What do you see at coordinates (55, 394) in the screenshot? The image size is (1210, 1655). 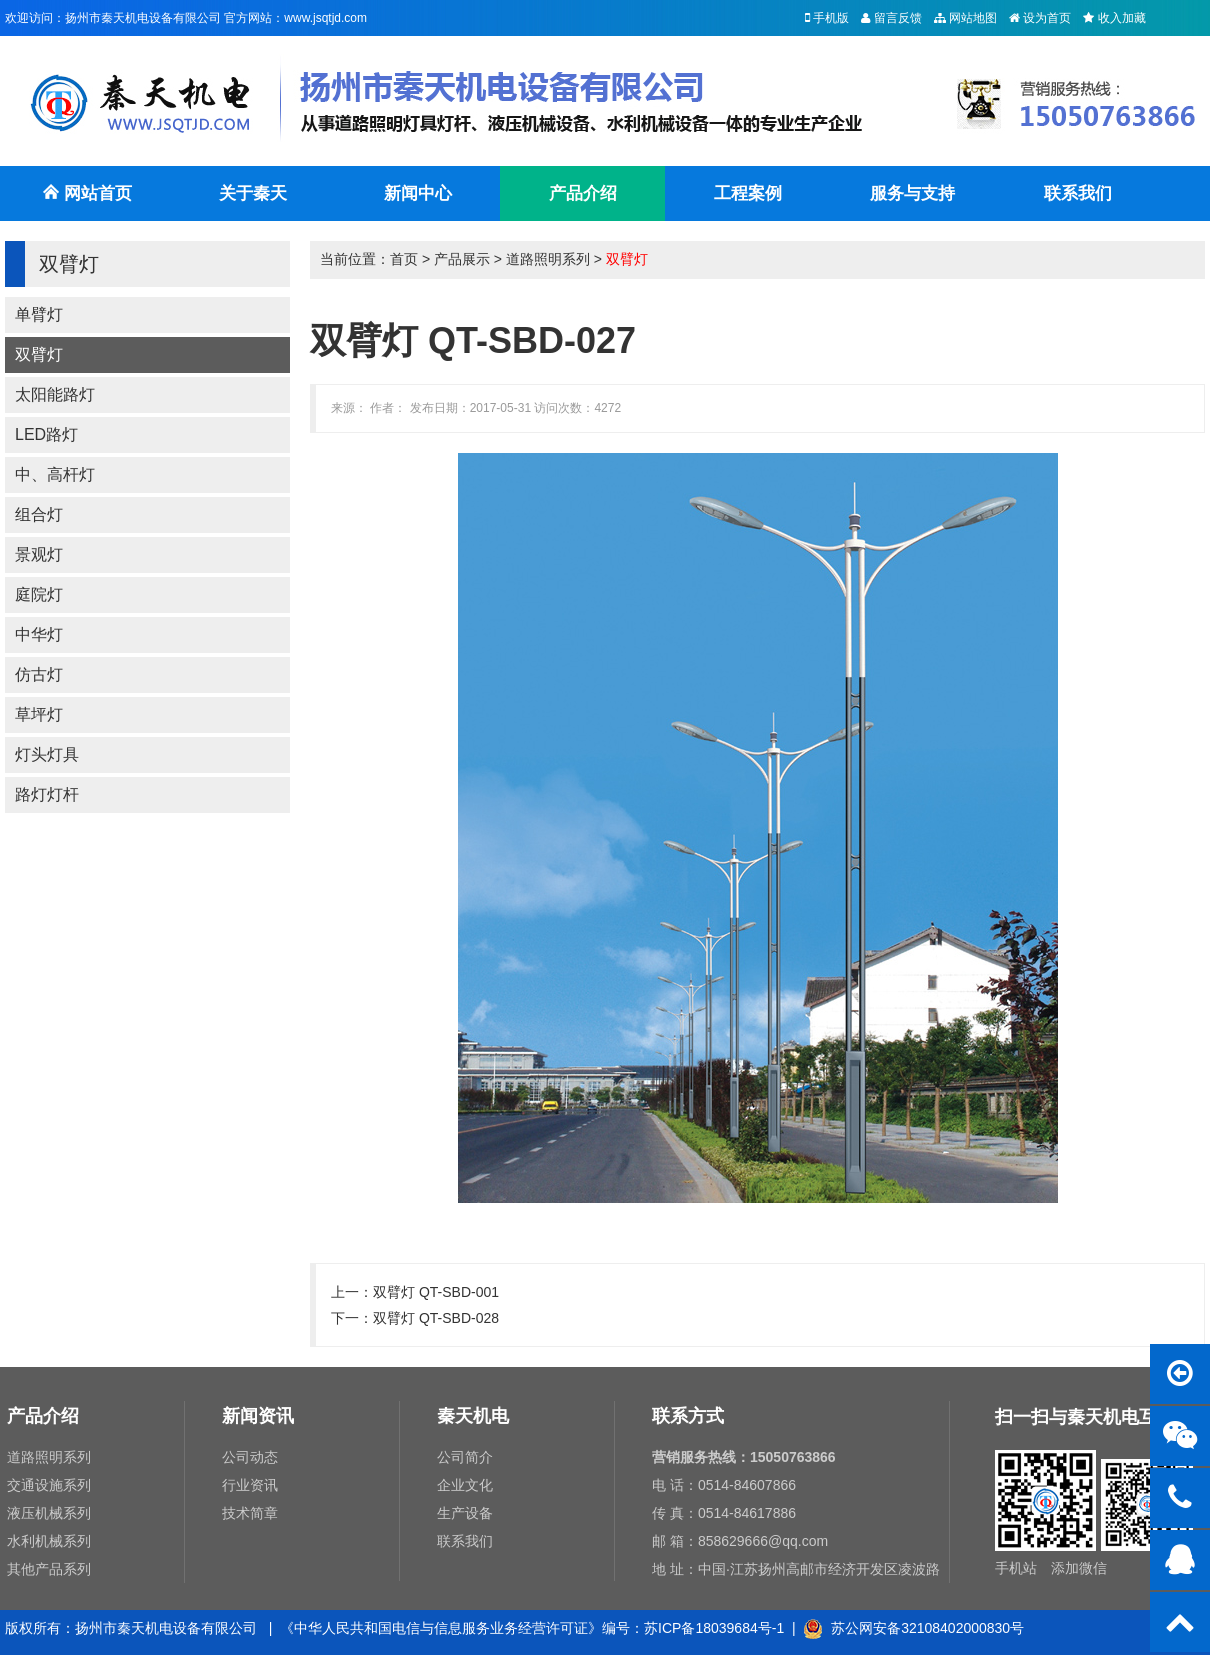 I see `太阳能路灯` at bounding box center [55, 394].